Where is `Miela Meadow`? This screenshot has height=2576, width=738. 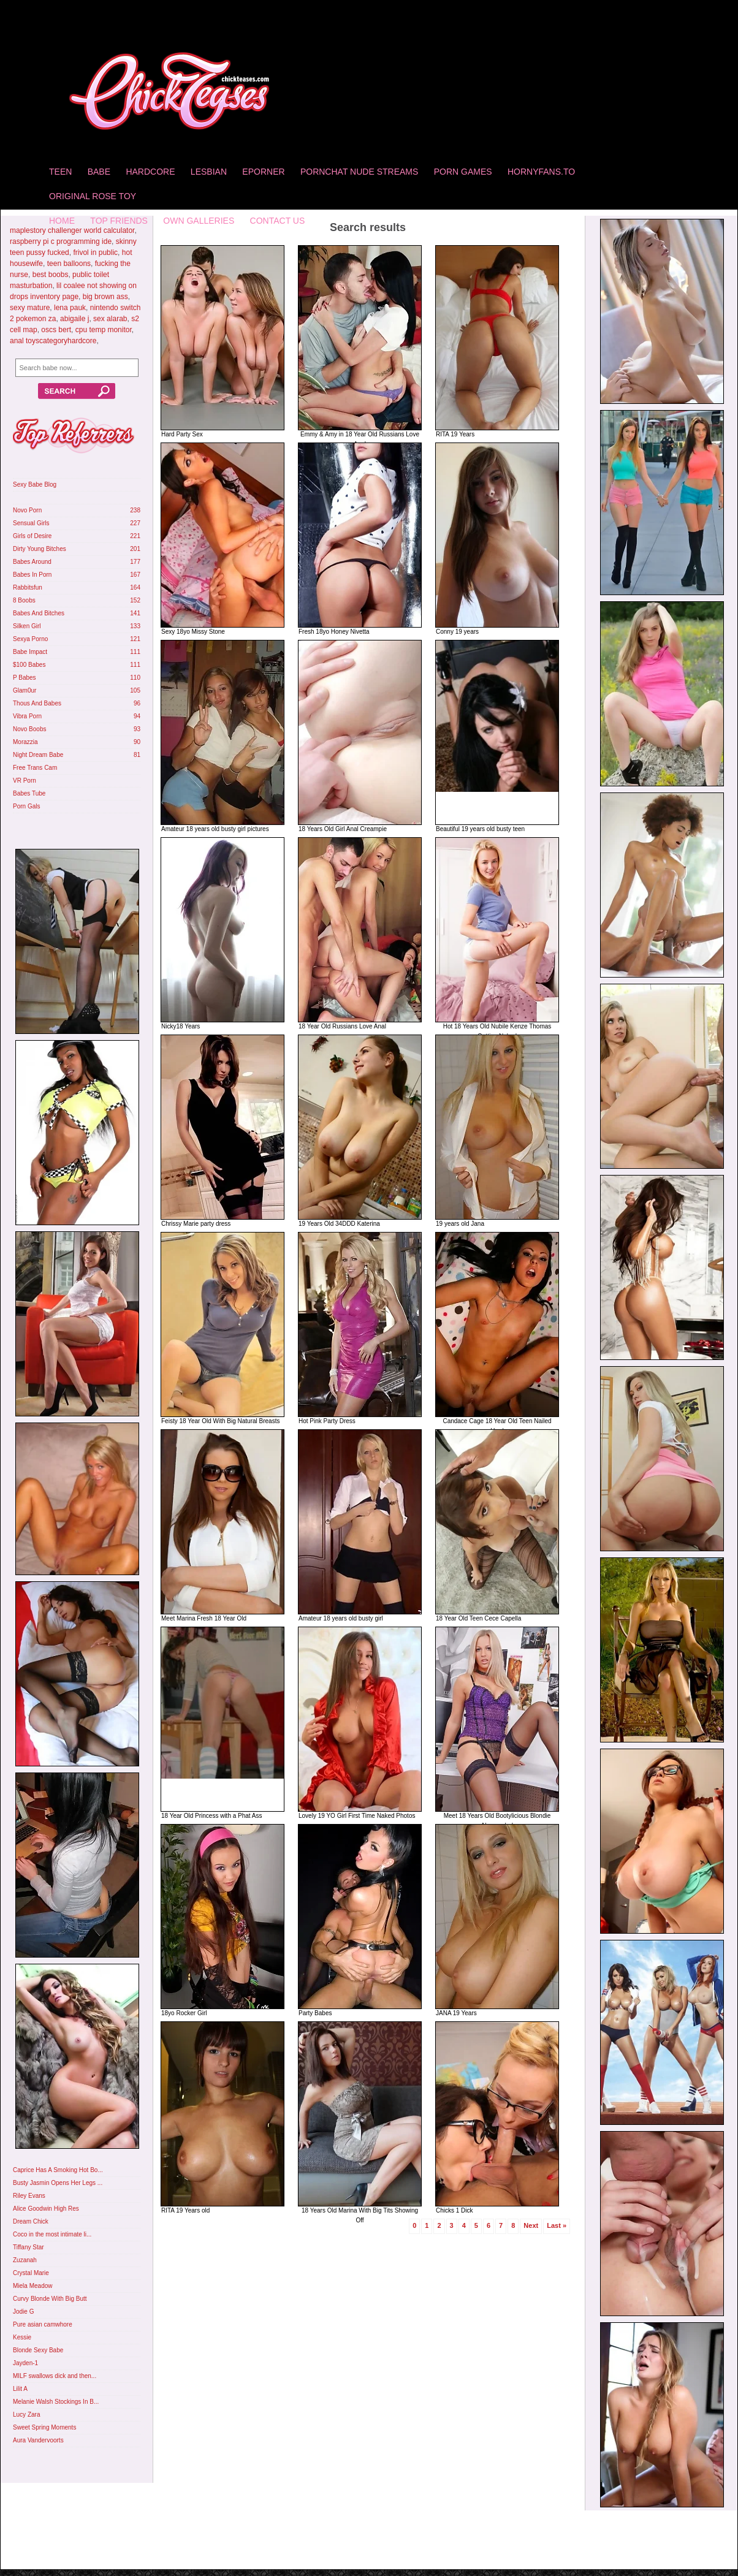 Miela Meadow is located at coordinates (32, 2285).